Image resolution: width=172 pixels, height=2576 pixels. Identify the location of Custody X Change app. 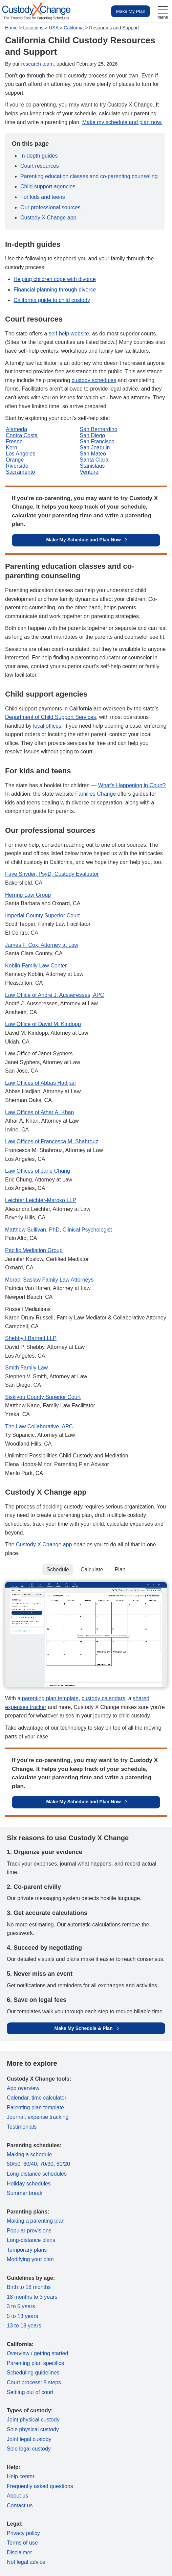
(48, 217).